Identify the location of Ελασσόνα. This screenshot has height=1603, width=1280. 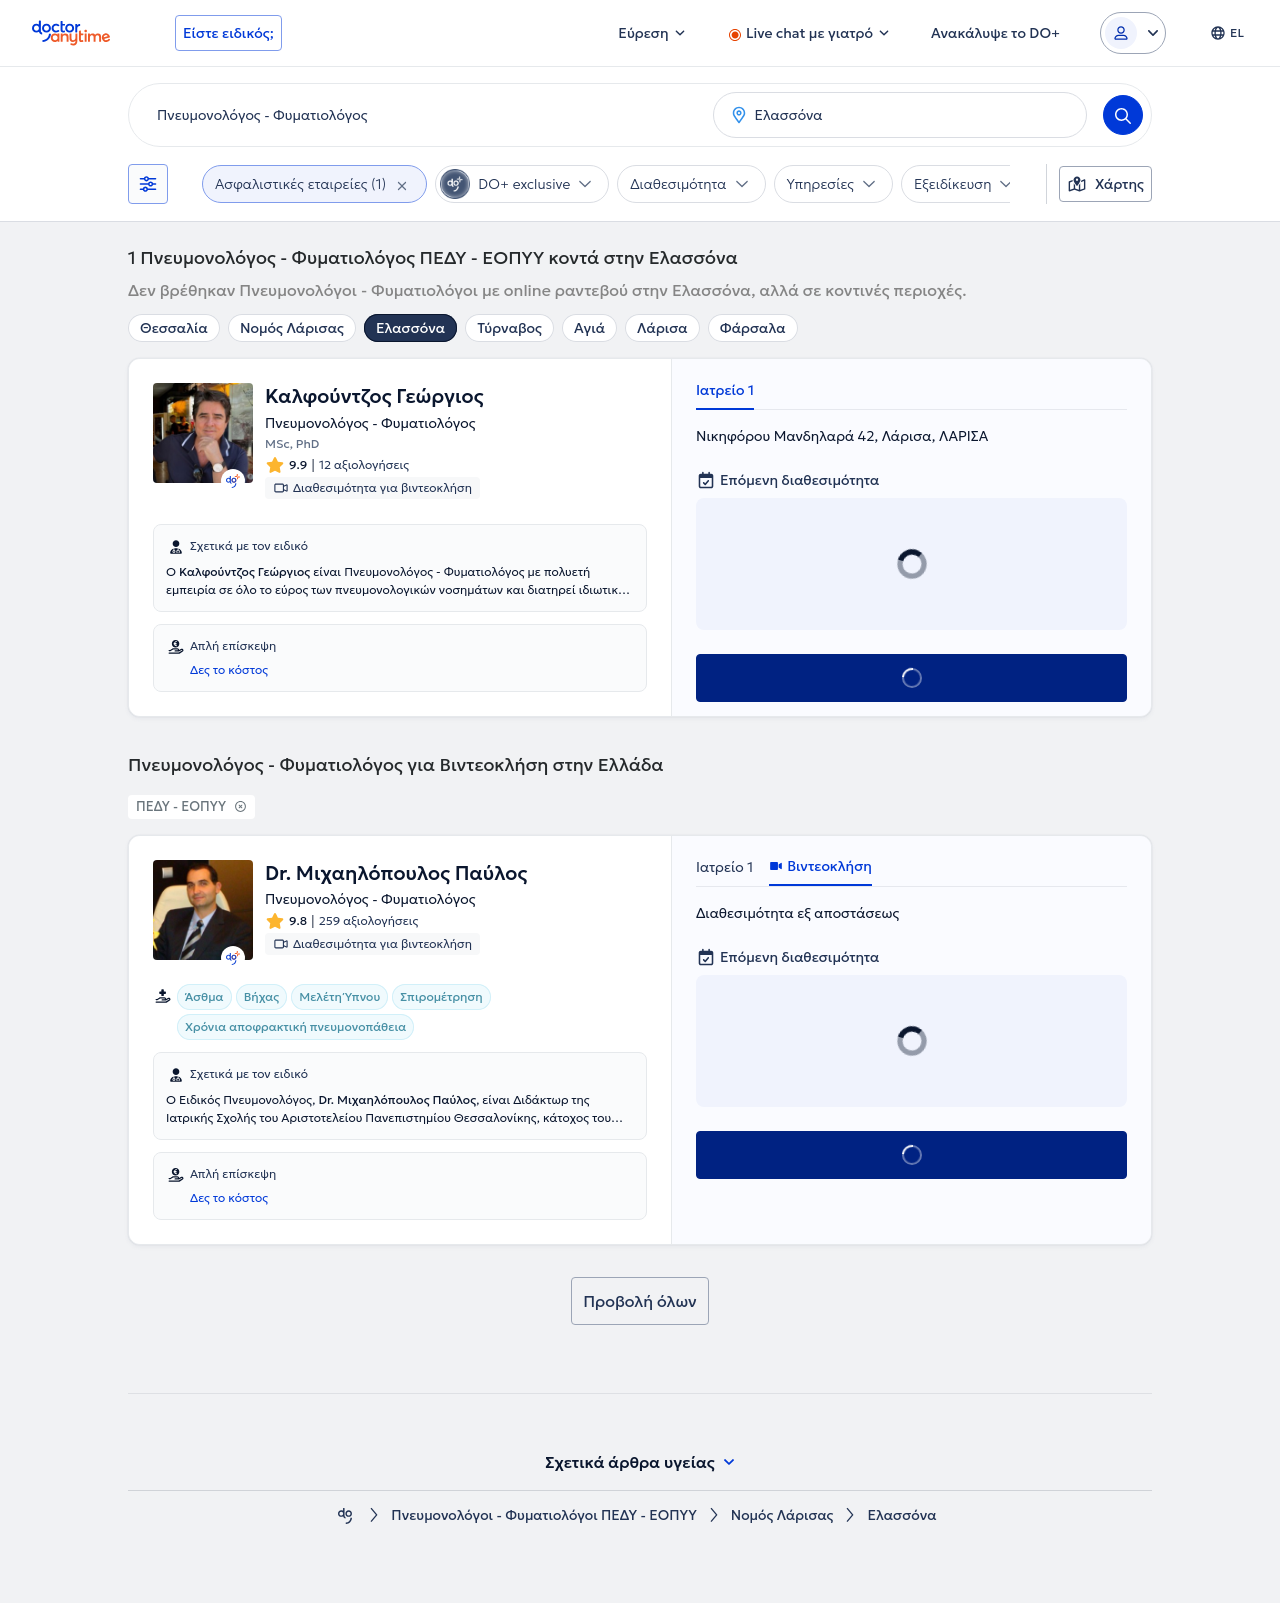
(410, 328).